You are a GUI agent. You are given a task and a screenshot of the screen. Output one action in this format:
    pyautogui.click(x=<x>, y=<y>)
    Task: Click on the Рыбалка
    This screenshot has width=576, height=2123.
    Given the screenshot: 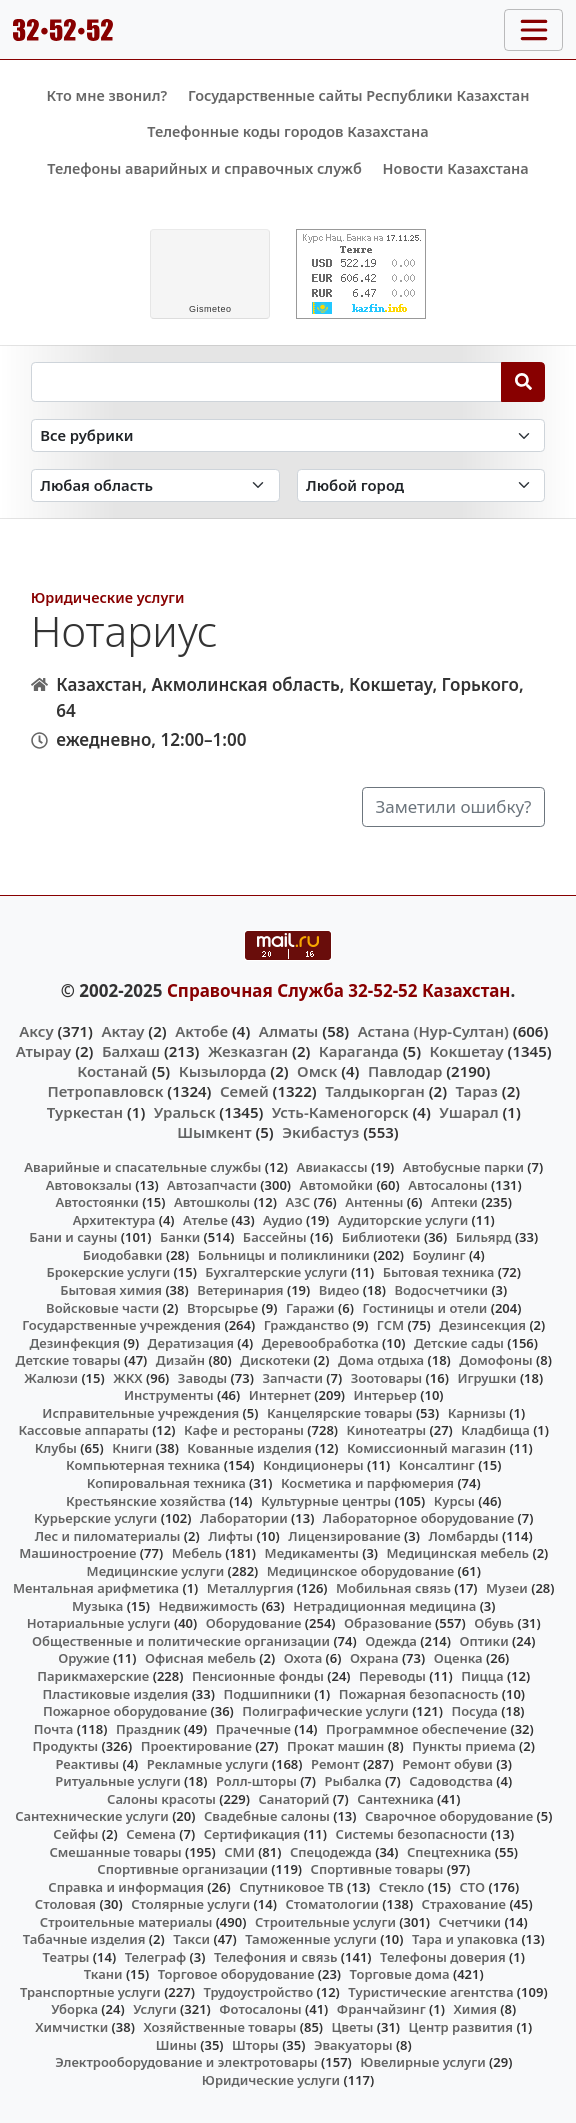 What is the action you would take?
    pyautogui.click(x=353, y=1781)
    